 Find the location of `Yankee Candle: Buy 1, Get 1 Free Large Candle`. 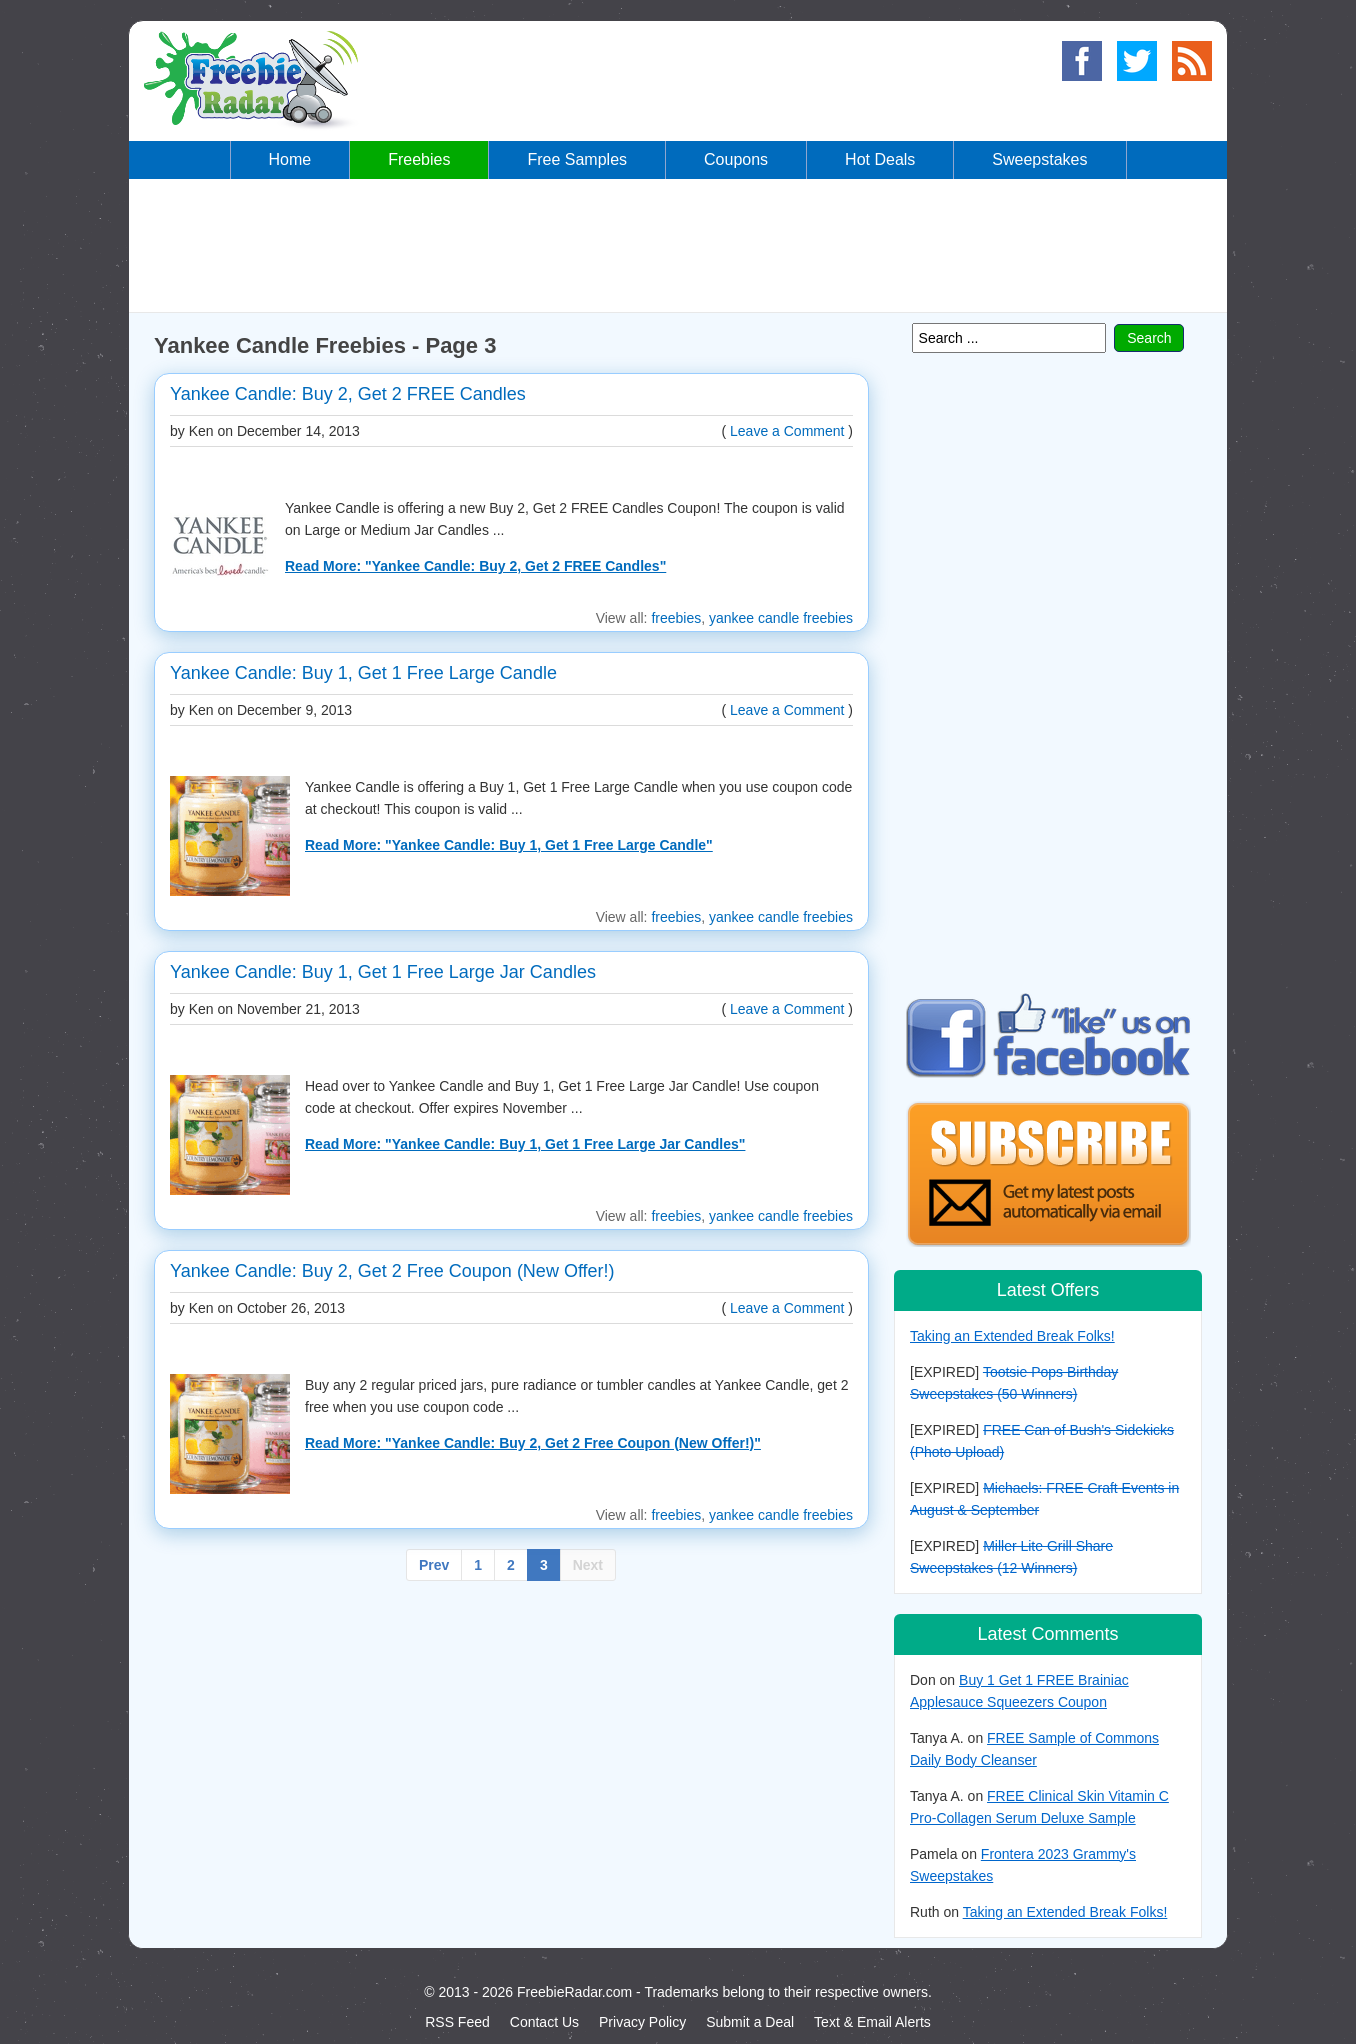

Yankee Candle: Buy 1, Get 1 Free Large Candle is located at coordinates (363, 673).